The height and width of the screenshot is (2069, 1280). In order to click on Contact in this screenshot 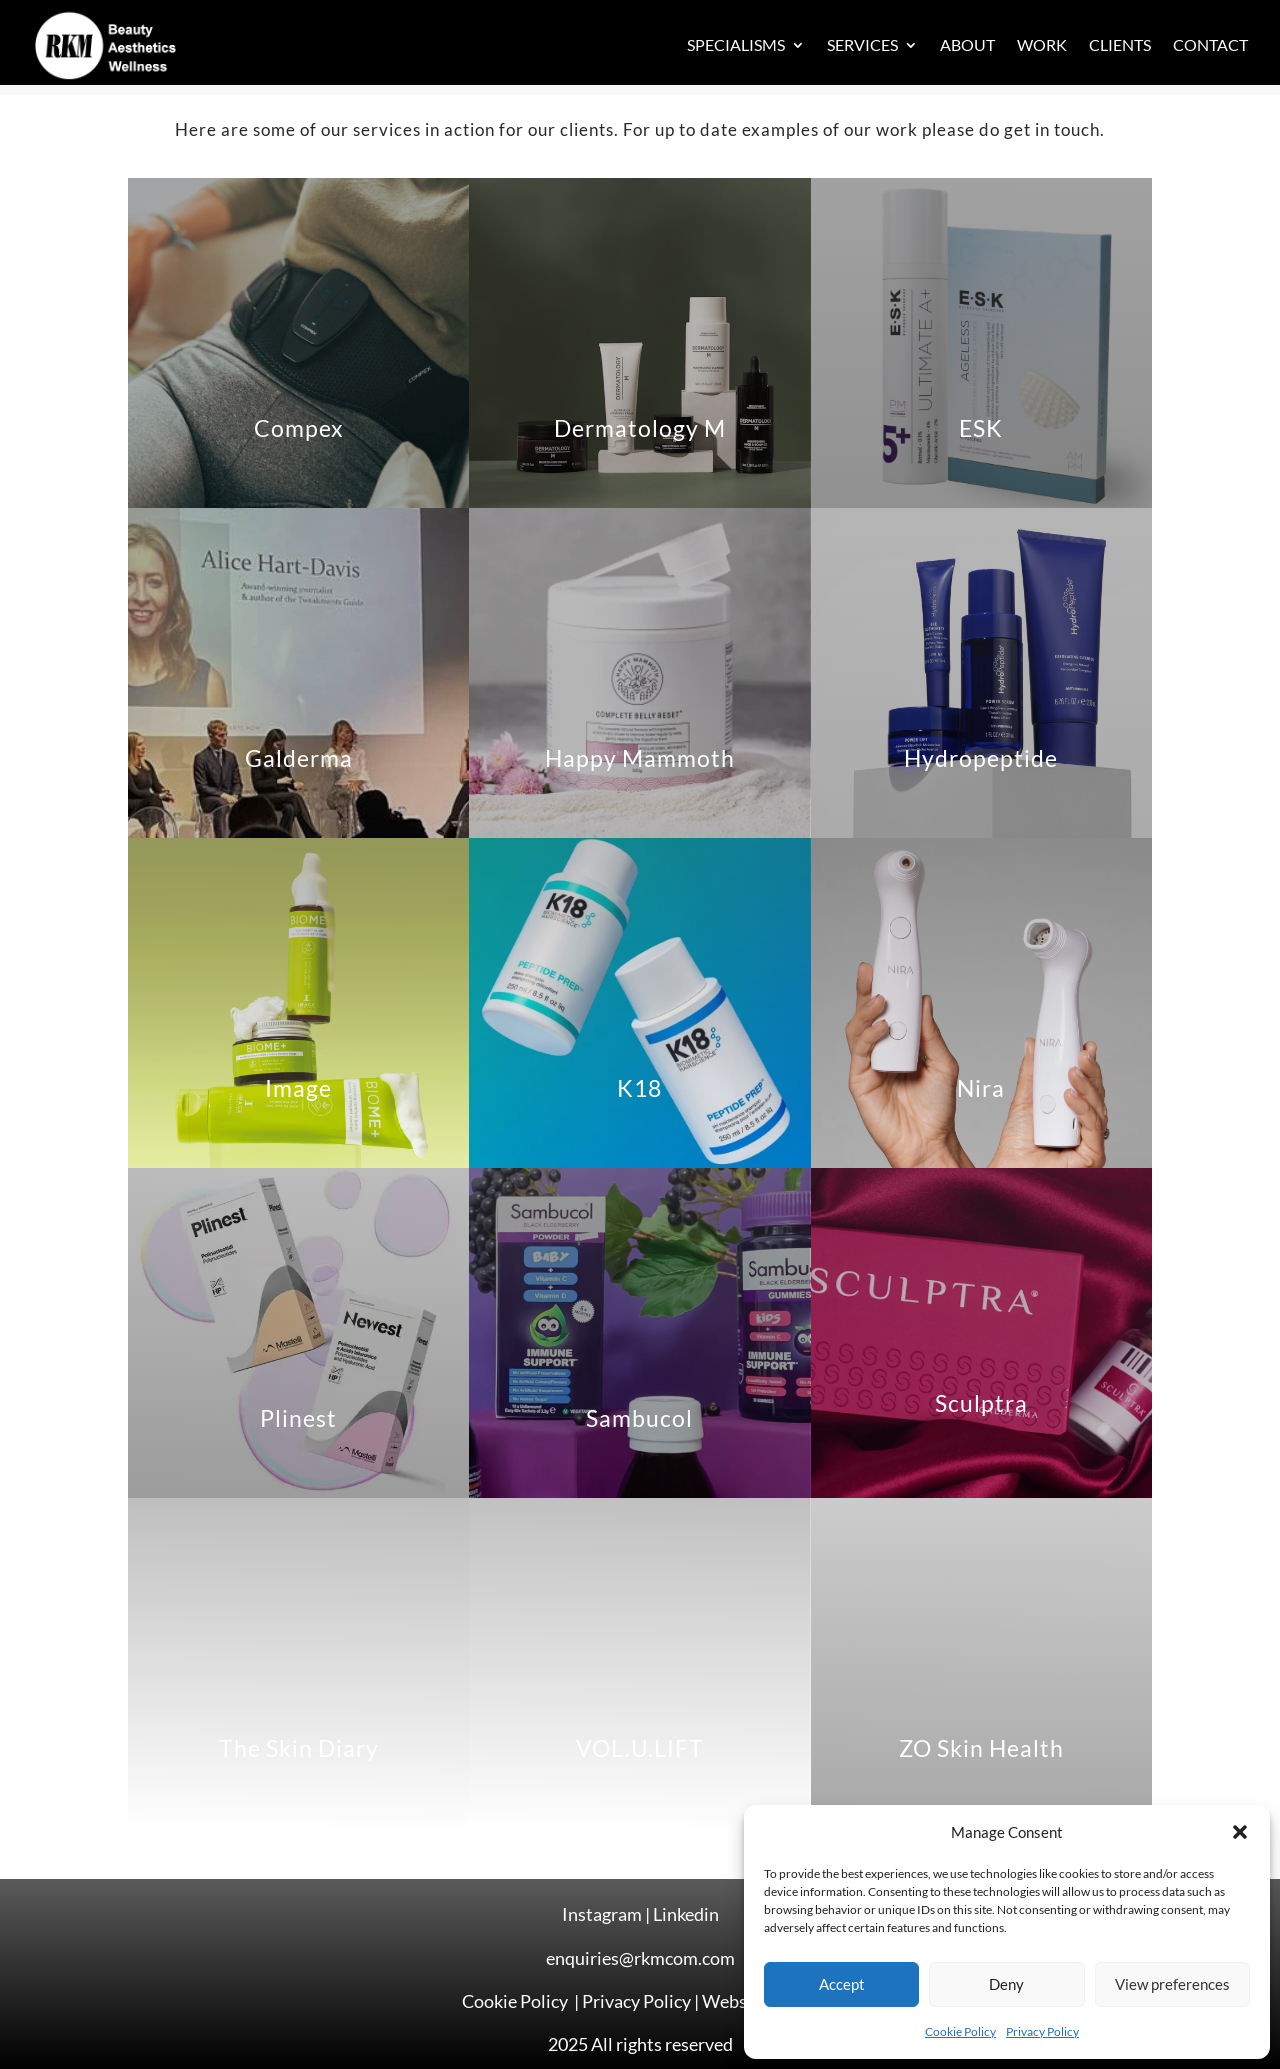, I will do `click(1210, 44)`.